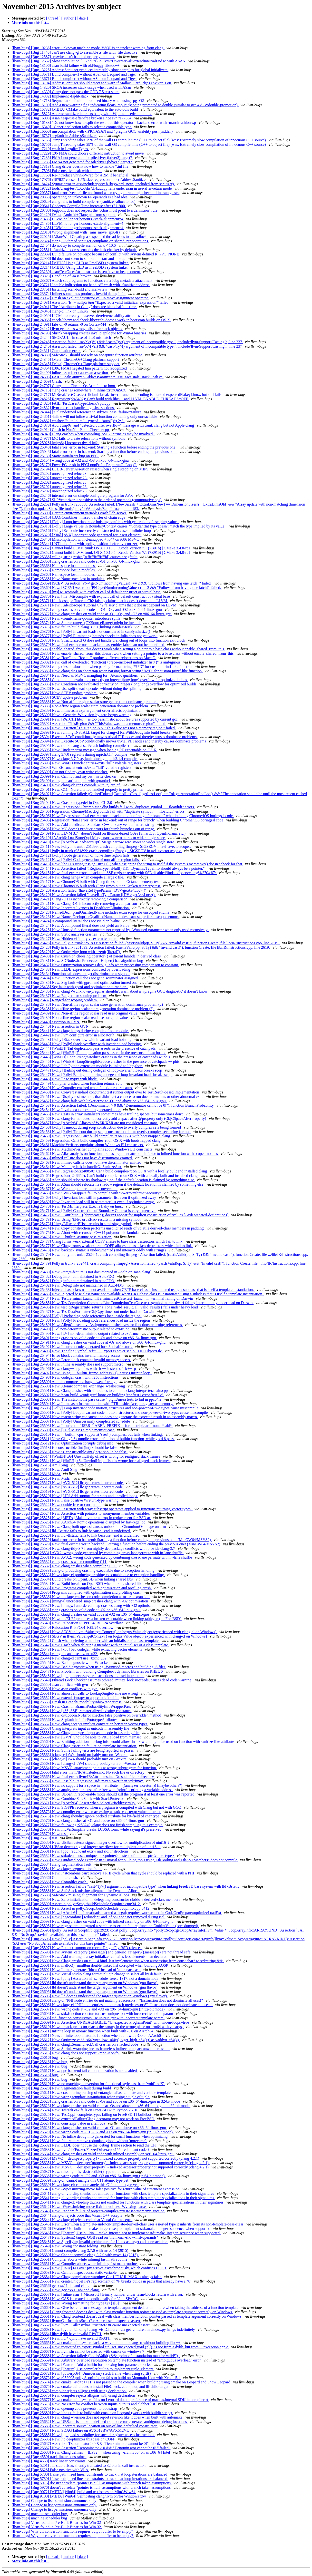  What do you see at coordinates (63, 1276) in the screenshot?
I see `[llvm-bugs] [Bug 25482] Debug info not maintained in AutoFDO` at bounding box center [63, 1276].